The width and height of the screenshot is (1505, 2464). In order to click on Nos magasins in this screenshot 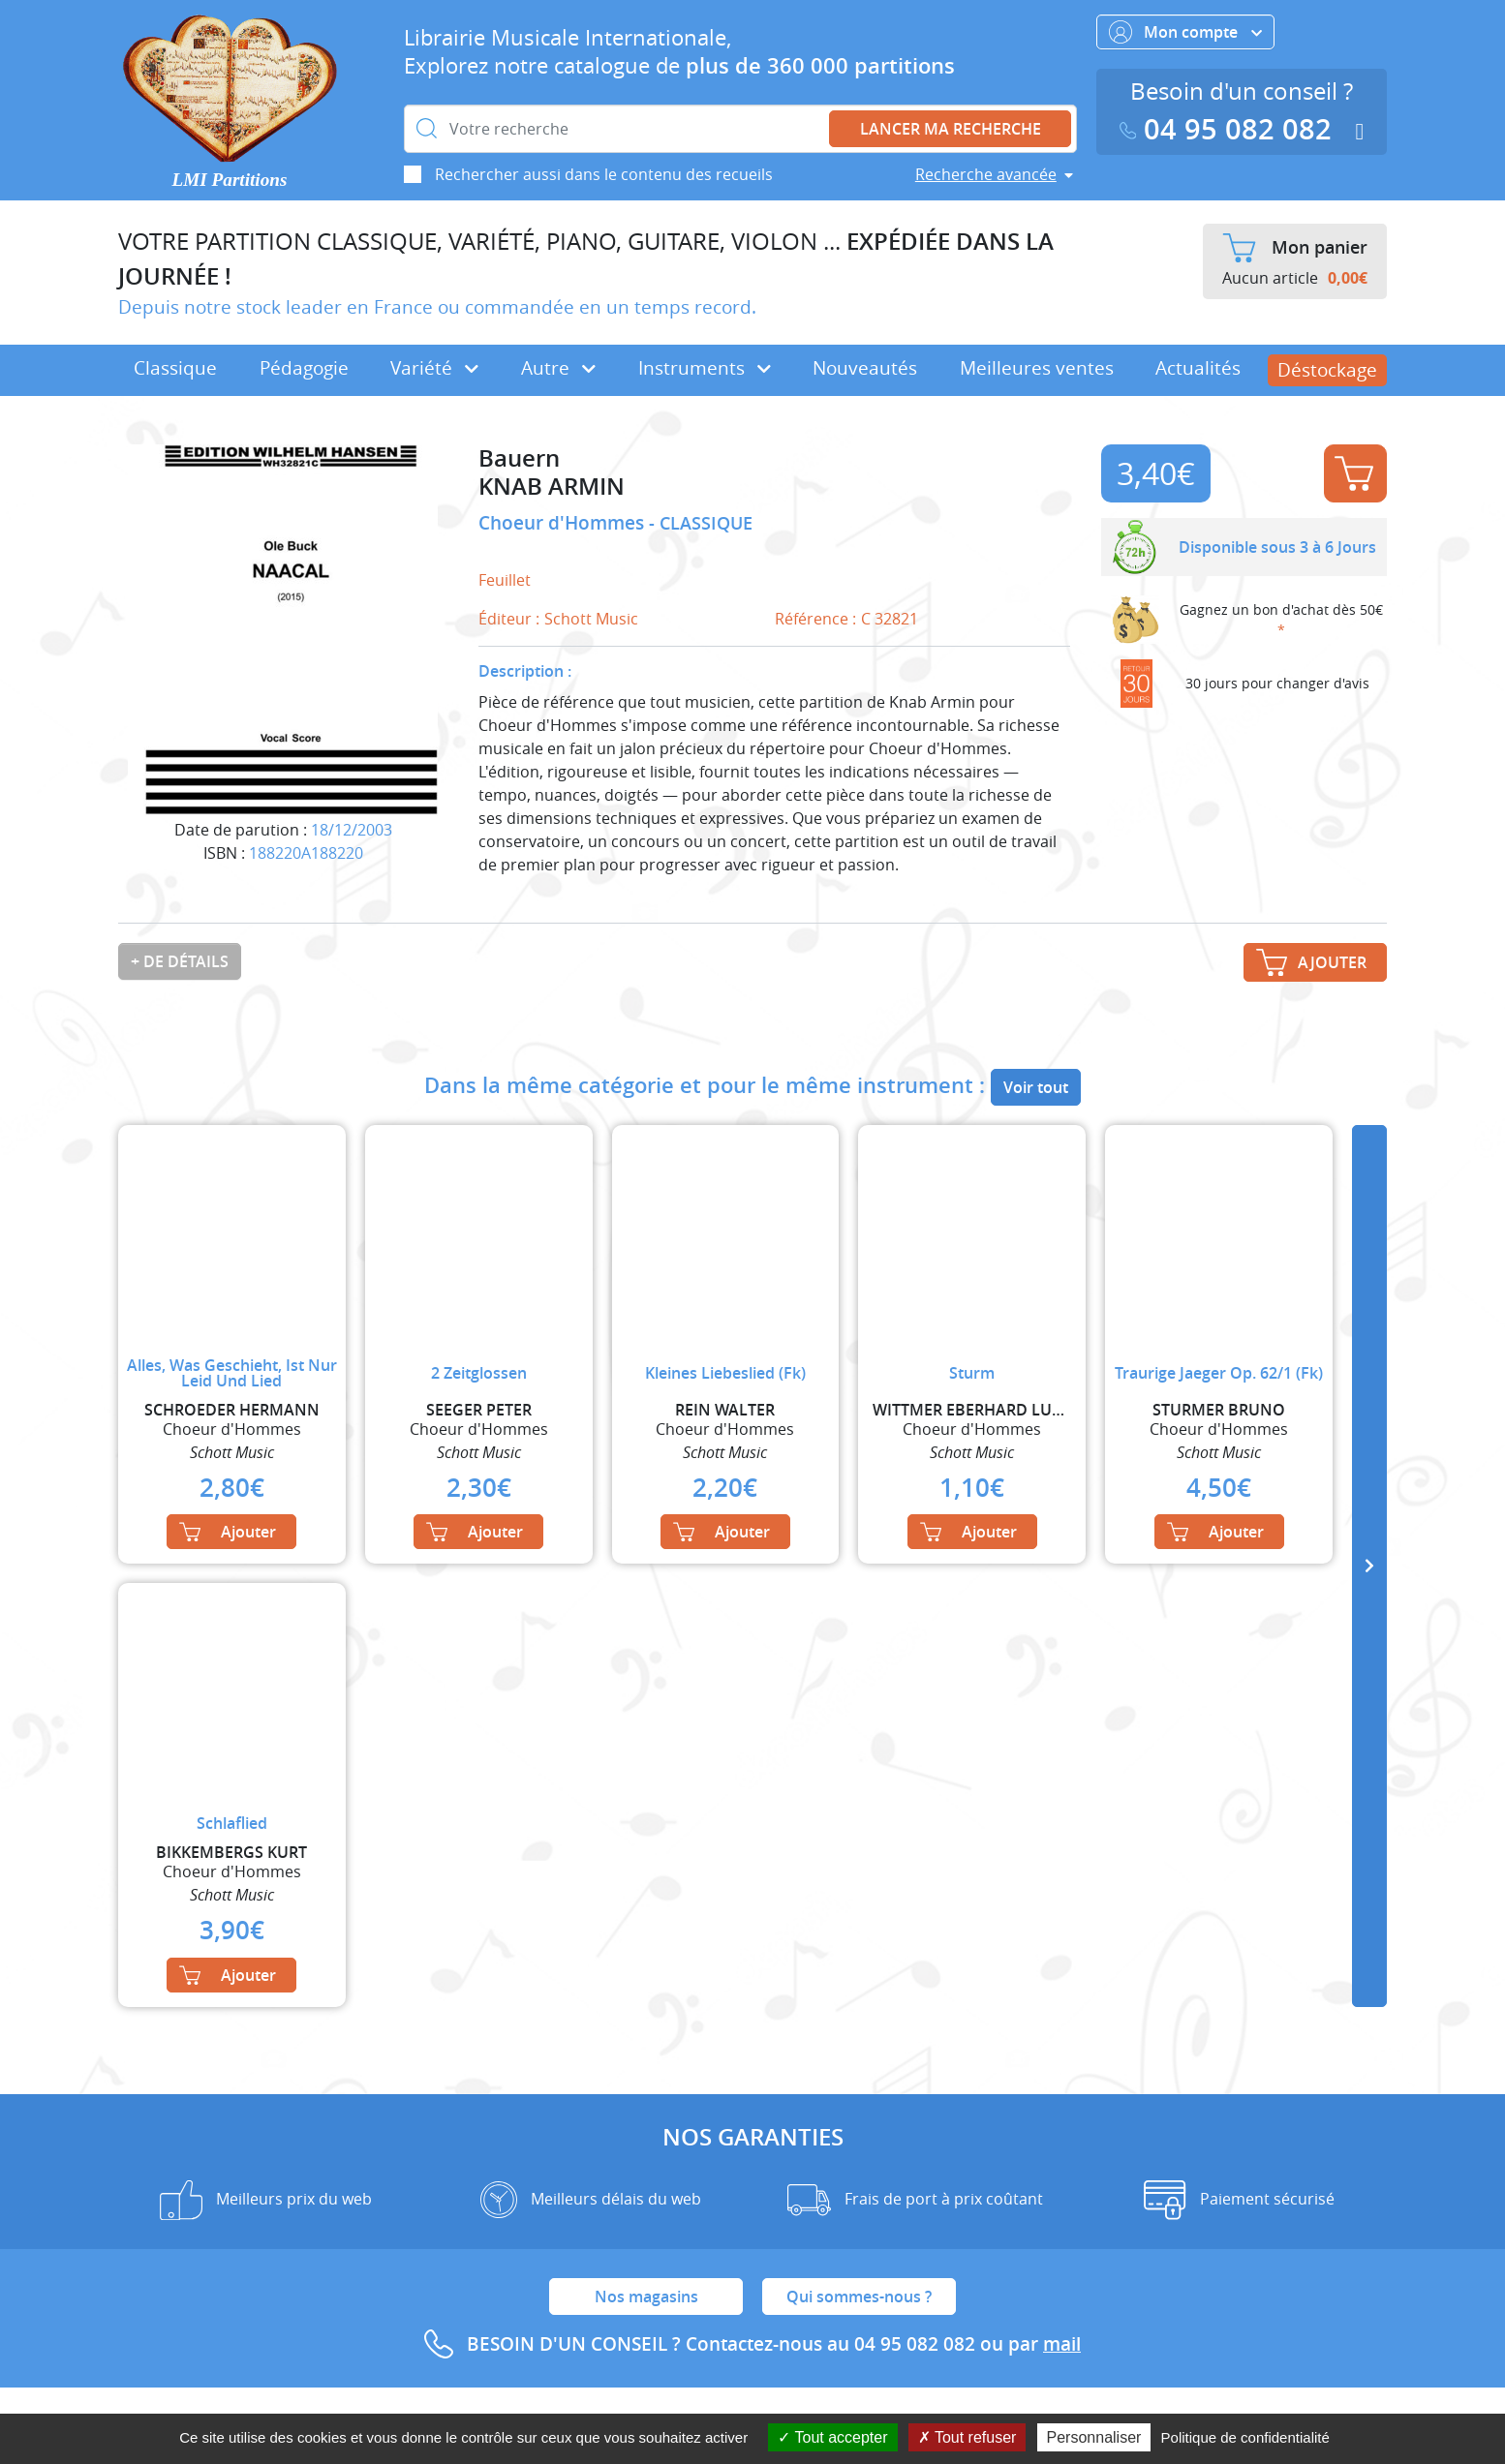, I will do `click(646, 2296)`.